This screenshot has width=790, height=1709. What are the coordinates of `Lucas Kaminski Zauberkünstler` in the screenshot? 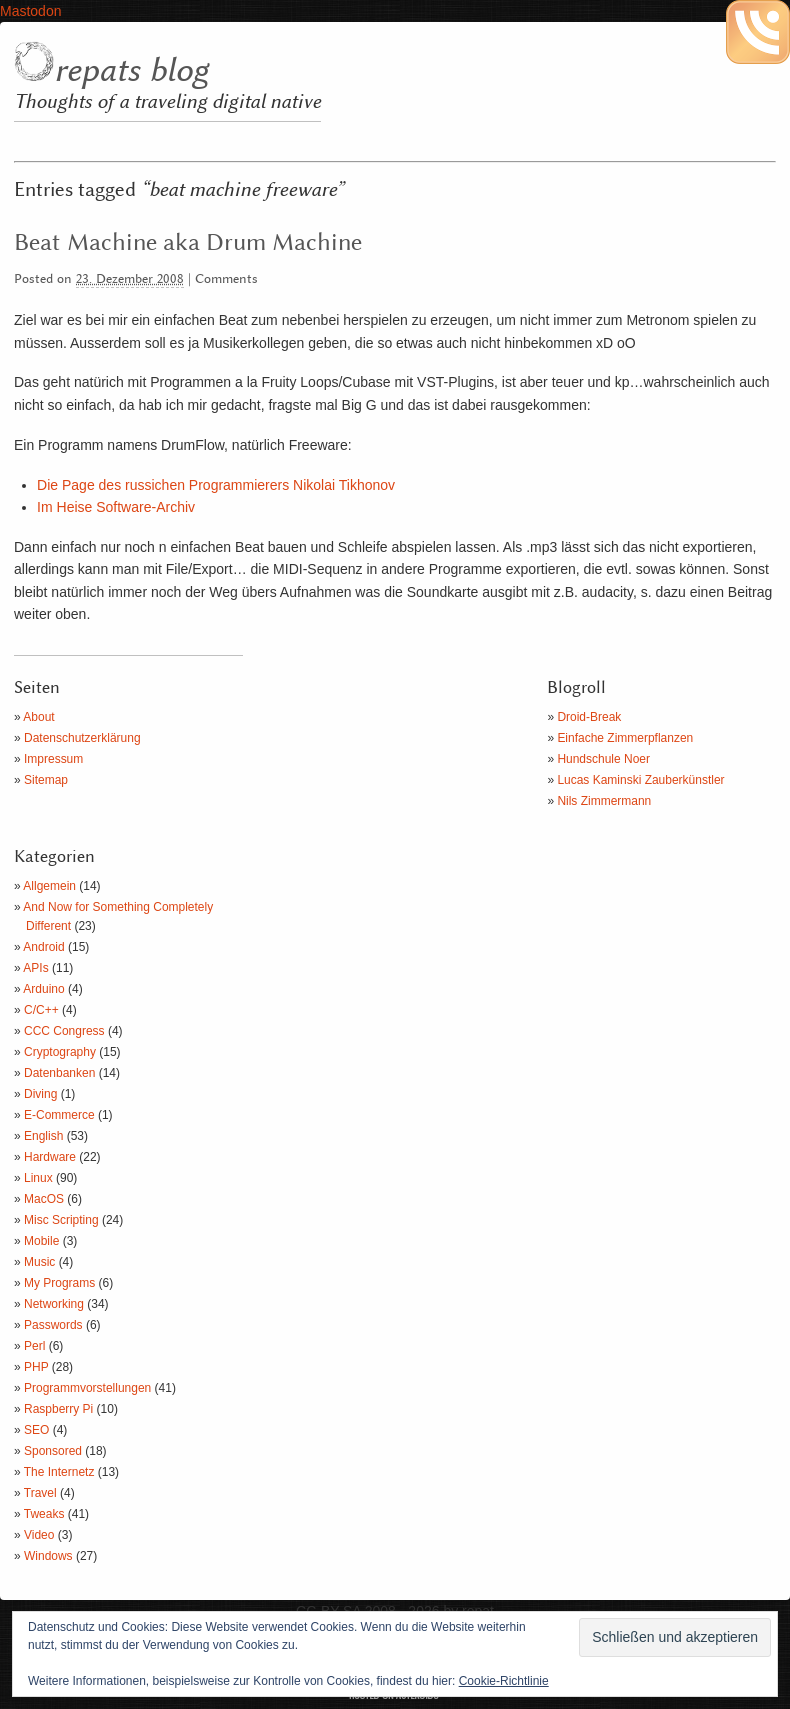 It's located at (640, 780).